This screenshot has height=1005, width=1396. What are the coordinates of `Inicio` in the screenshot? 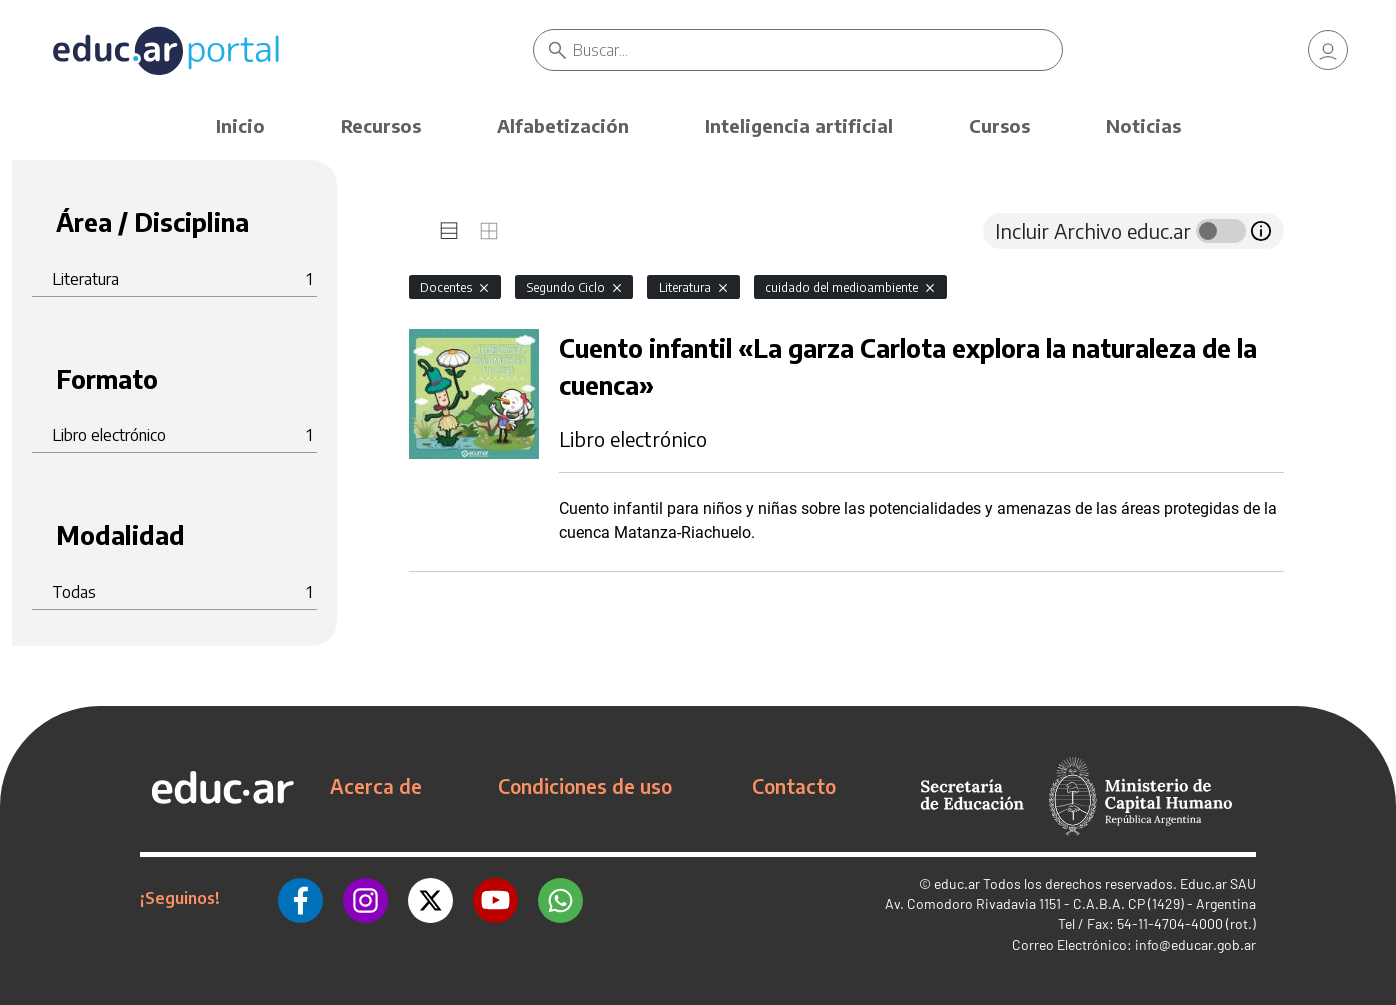 It's located at (240, 125).